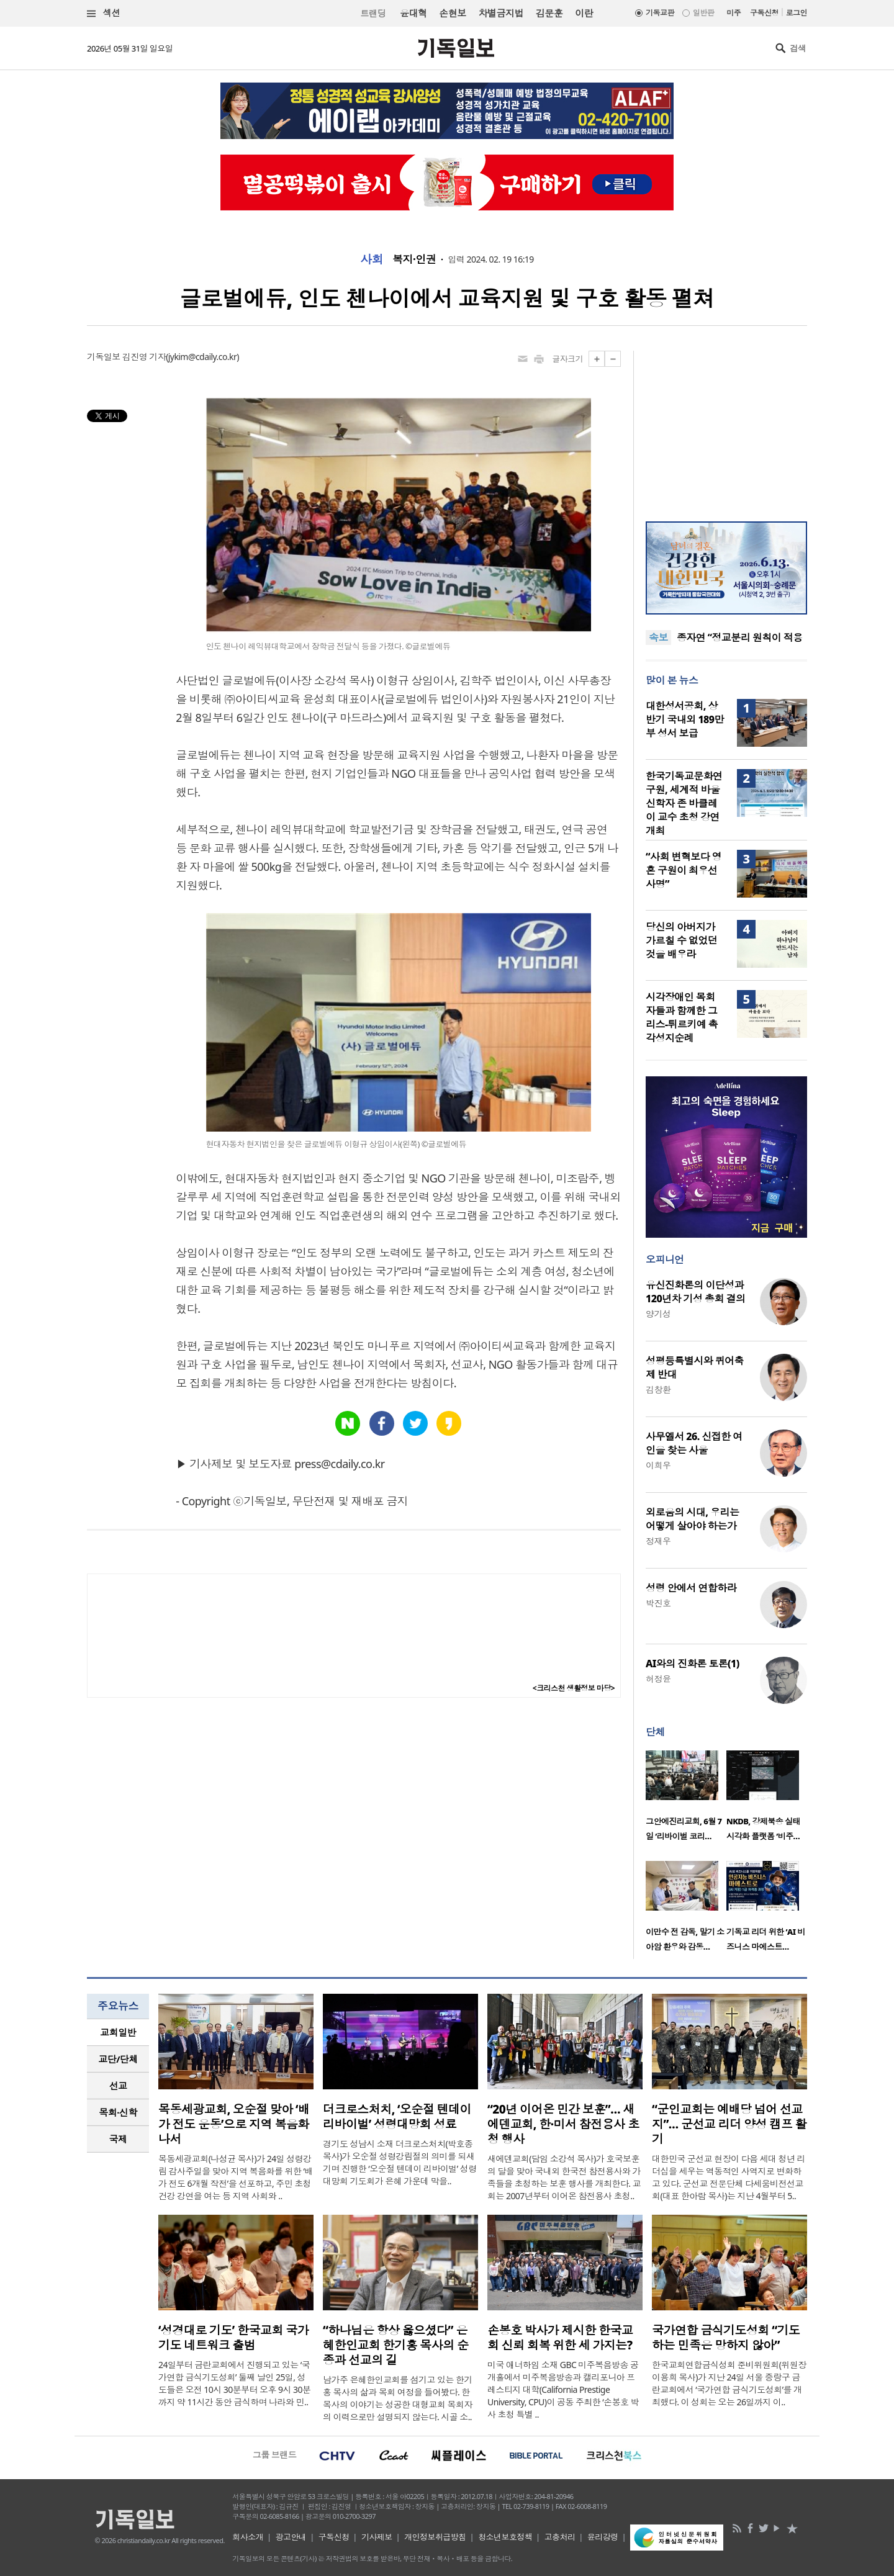  Describe the element at coordinates (560, 2536) in the screenshot. I see `고충처리` at that location.